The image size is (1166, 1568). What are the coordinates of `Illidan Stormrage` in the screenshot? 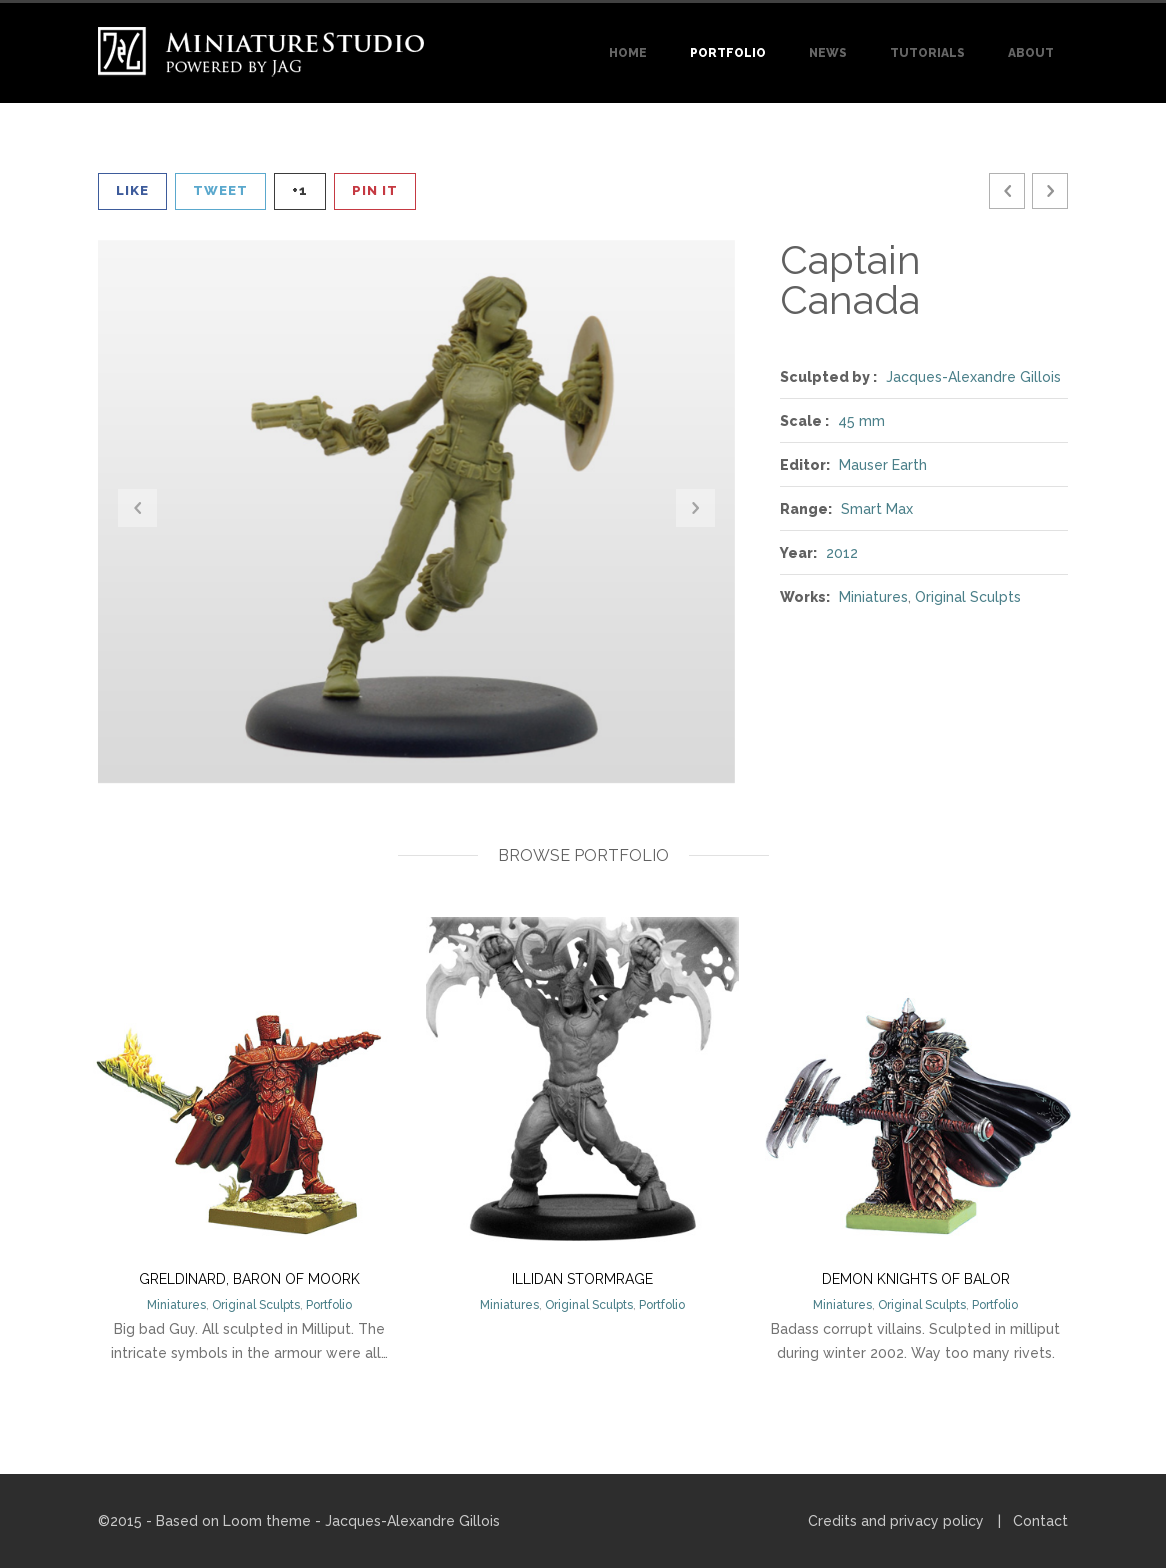 It's located at (582, 1279).